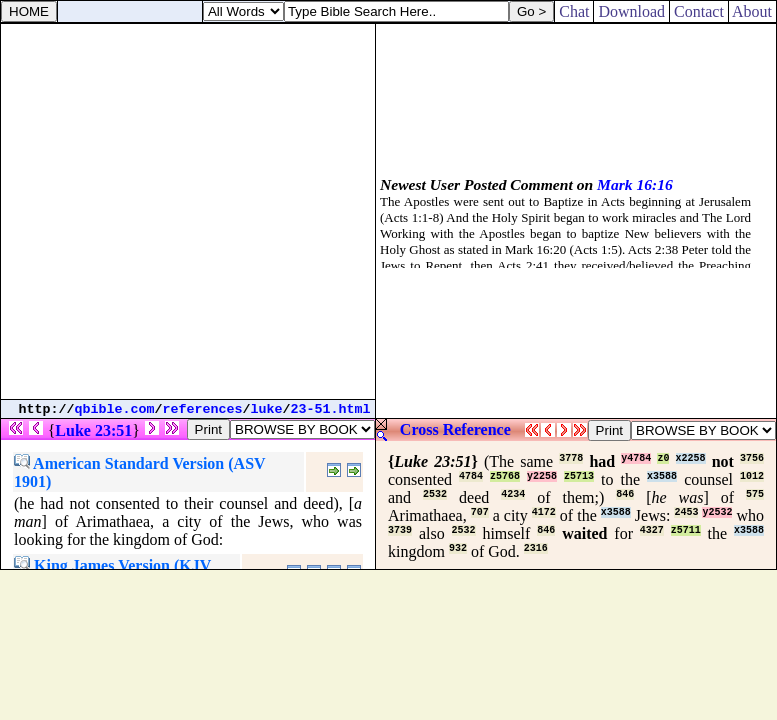 This screenshot has width=777, height=720. Describe the element at coordinates (331, 409) in the screenshot. I see `23-51.html` at that location.